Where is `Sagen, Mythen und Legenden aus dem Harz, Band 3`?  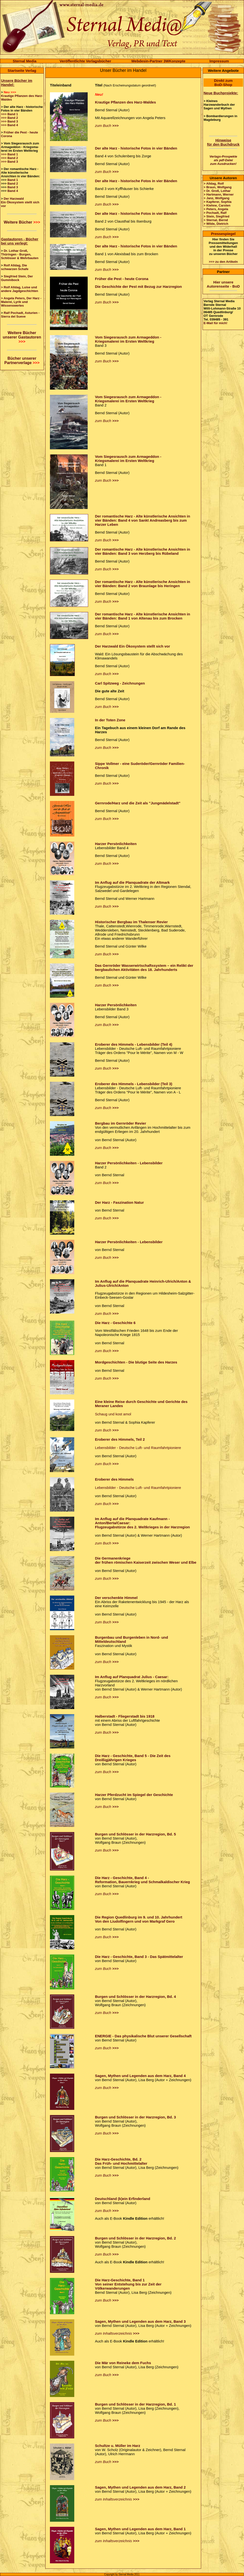
Sagen, Mythen und Legenden aus dem Harz, Band 3 is located at coordinates (140, 2321).